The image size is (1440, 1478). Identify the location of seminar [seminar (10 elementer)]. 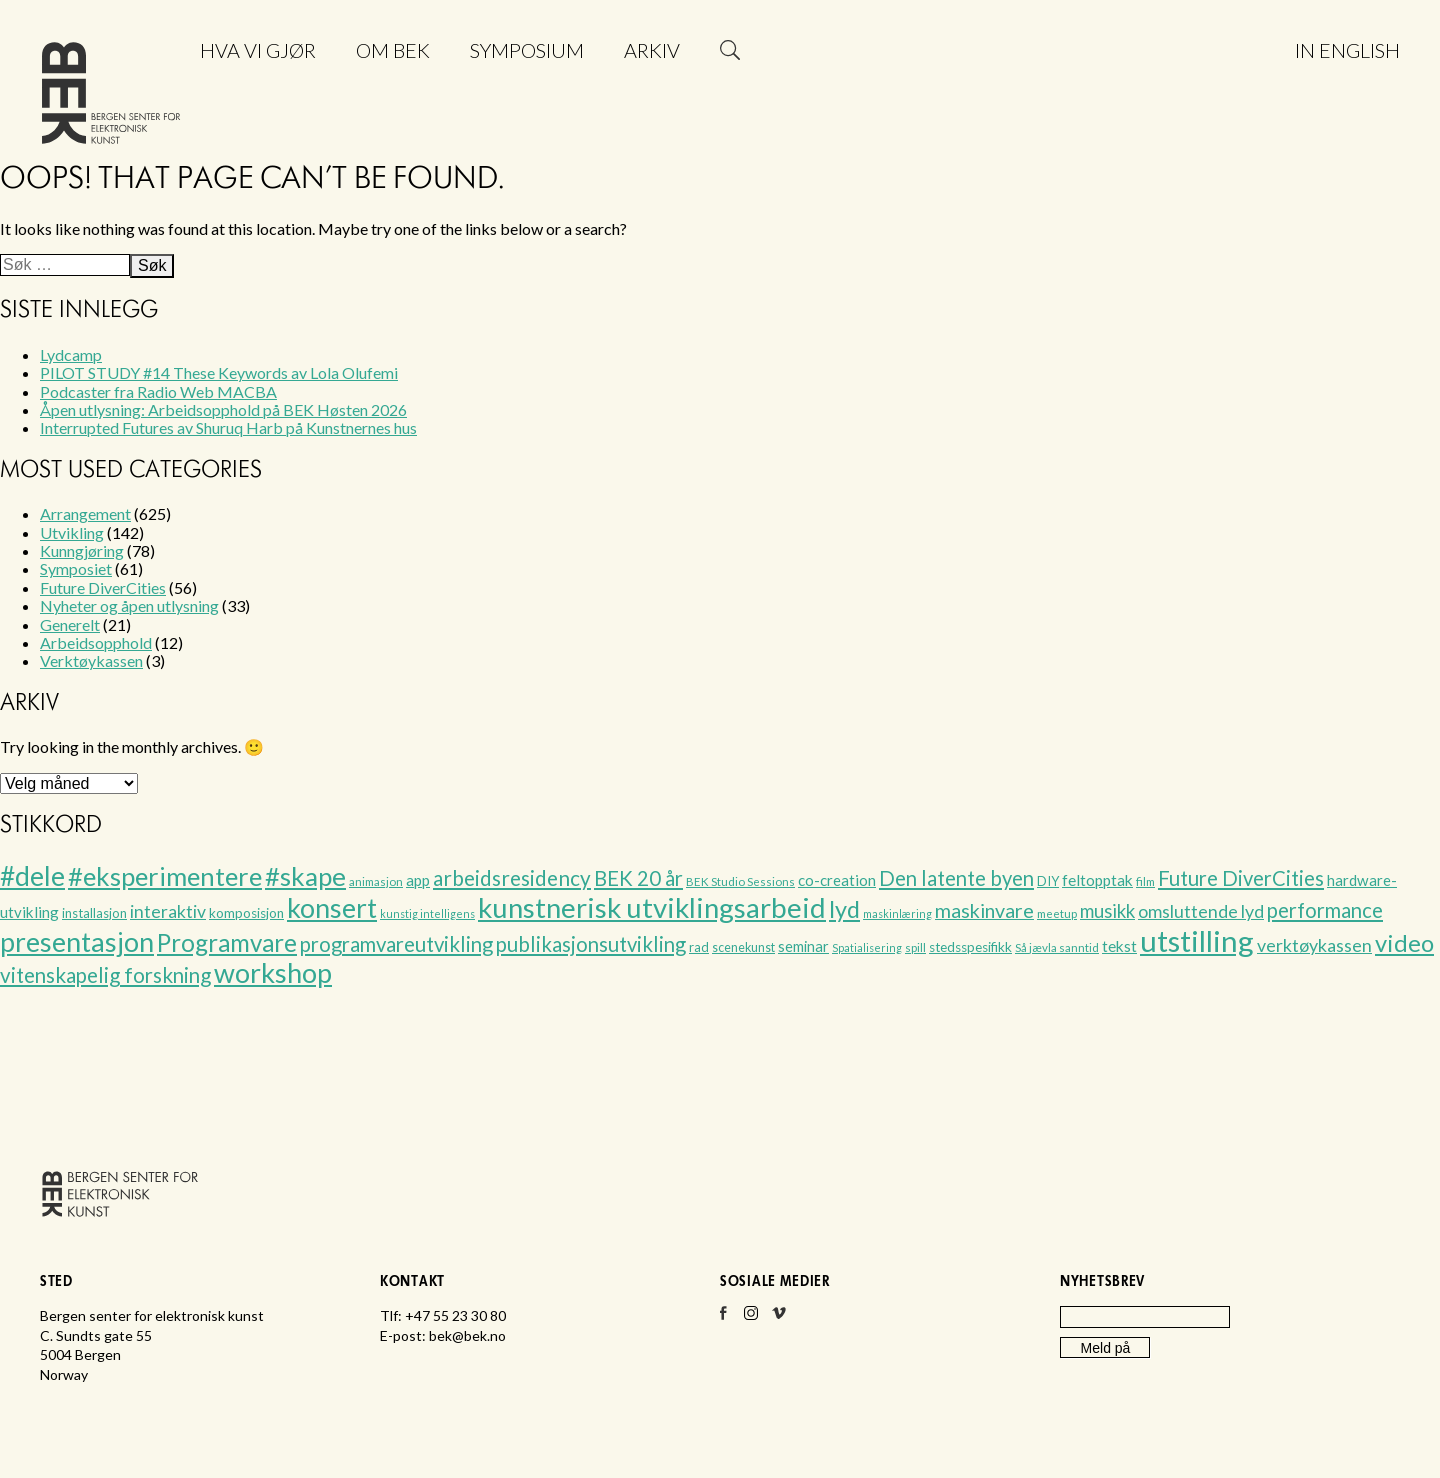
(803, 946).